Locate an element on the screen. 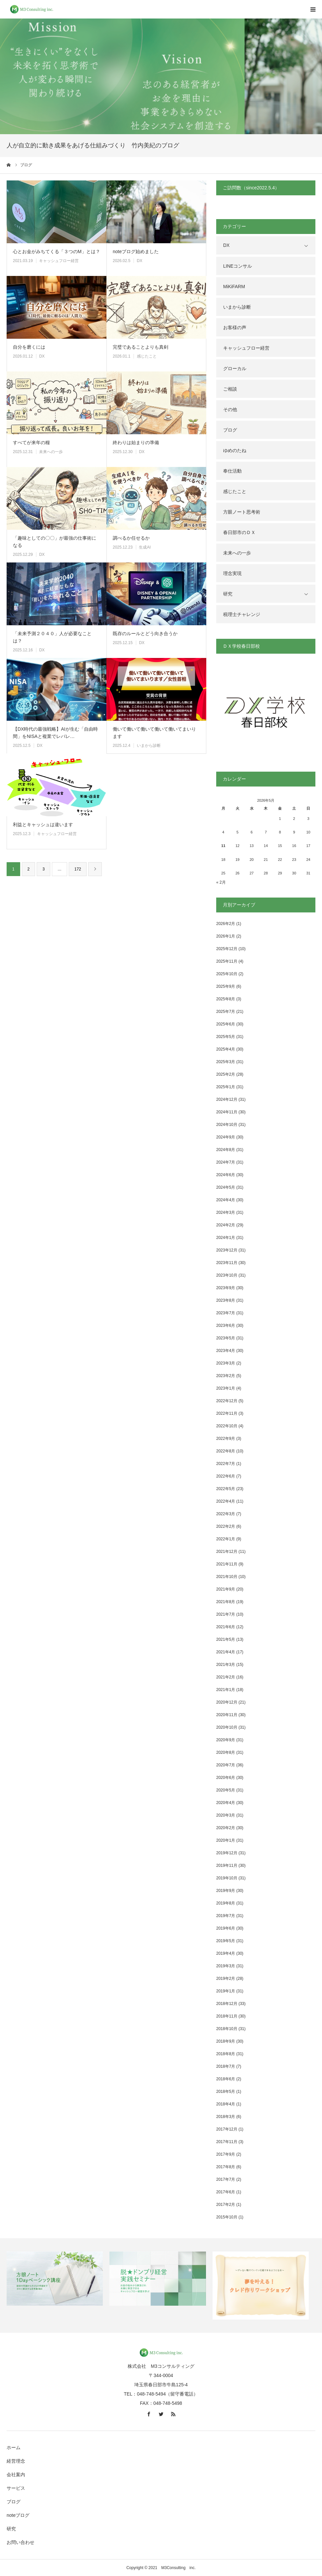 The width and height of the screenshot is (322, 2576). 2025年5月 is located at coordinates (225, 1036).